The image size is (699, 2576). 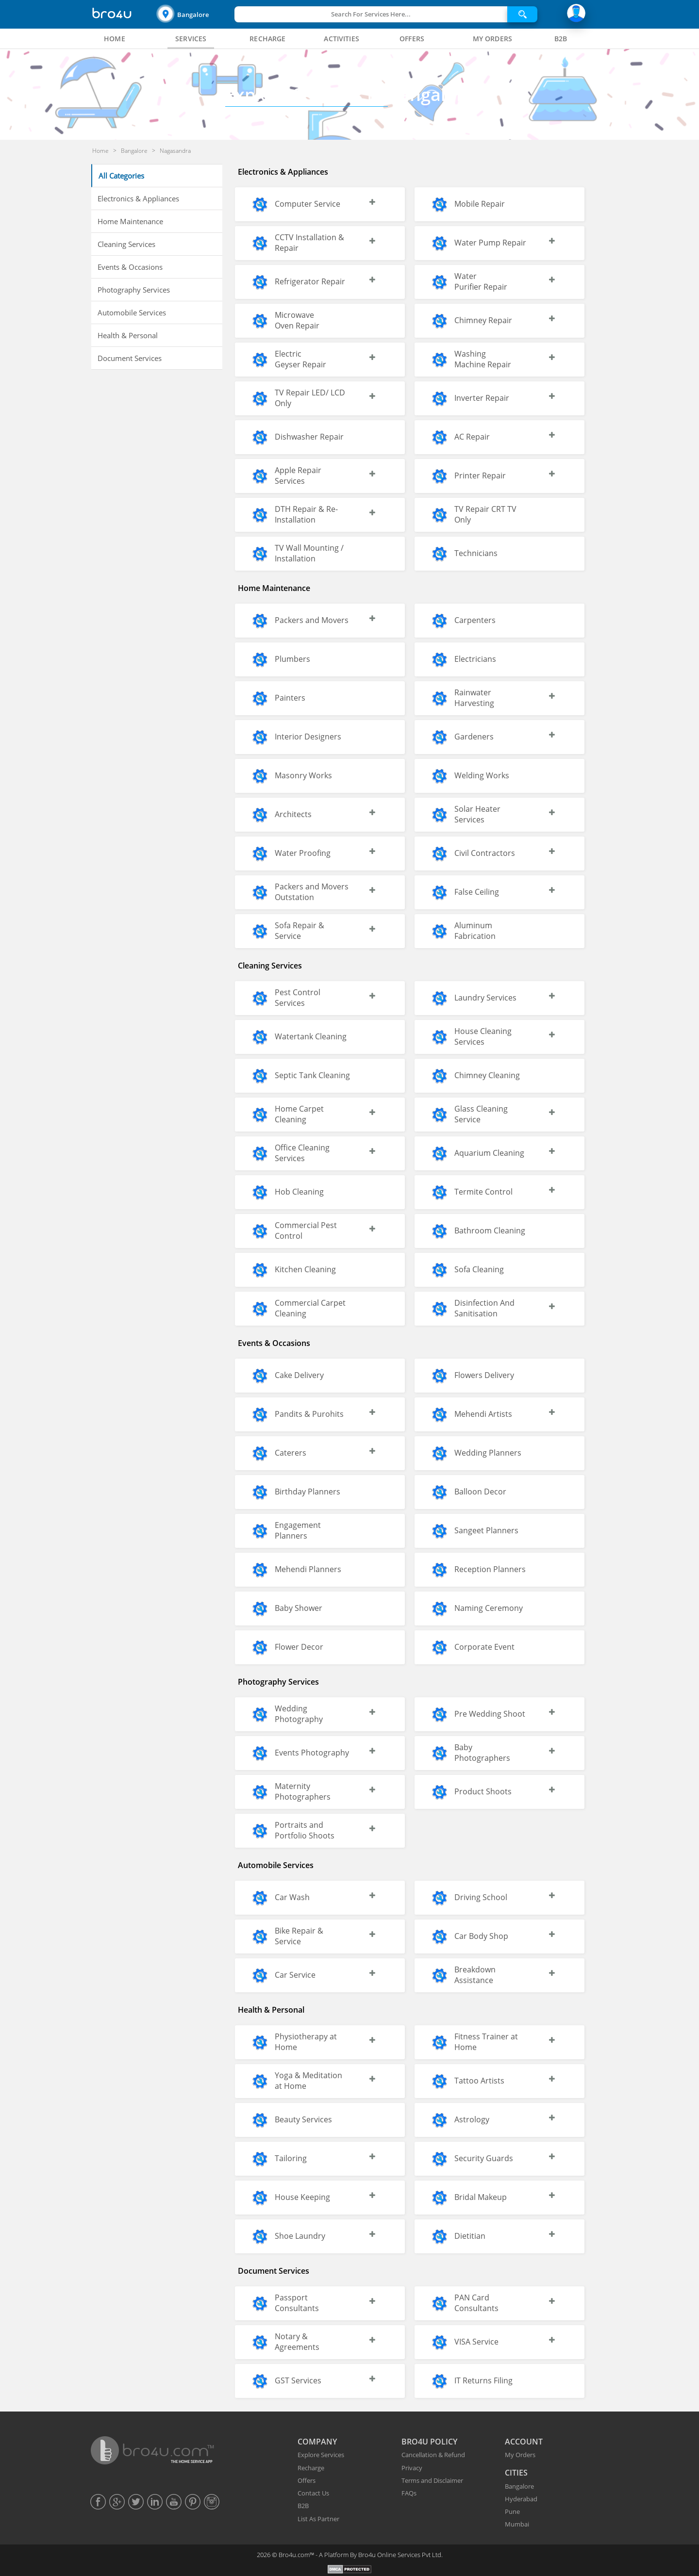 What do you see at coordinates (317, 2441) in the screenshot?
I see `COMPANY` at bounding box center [317, 2441].